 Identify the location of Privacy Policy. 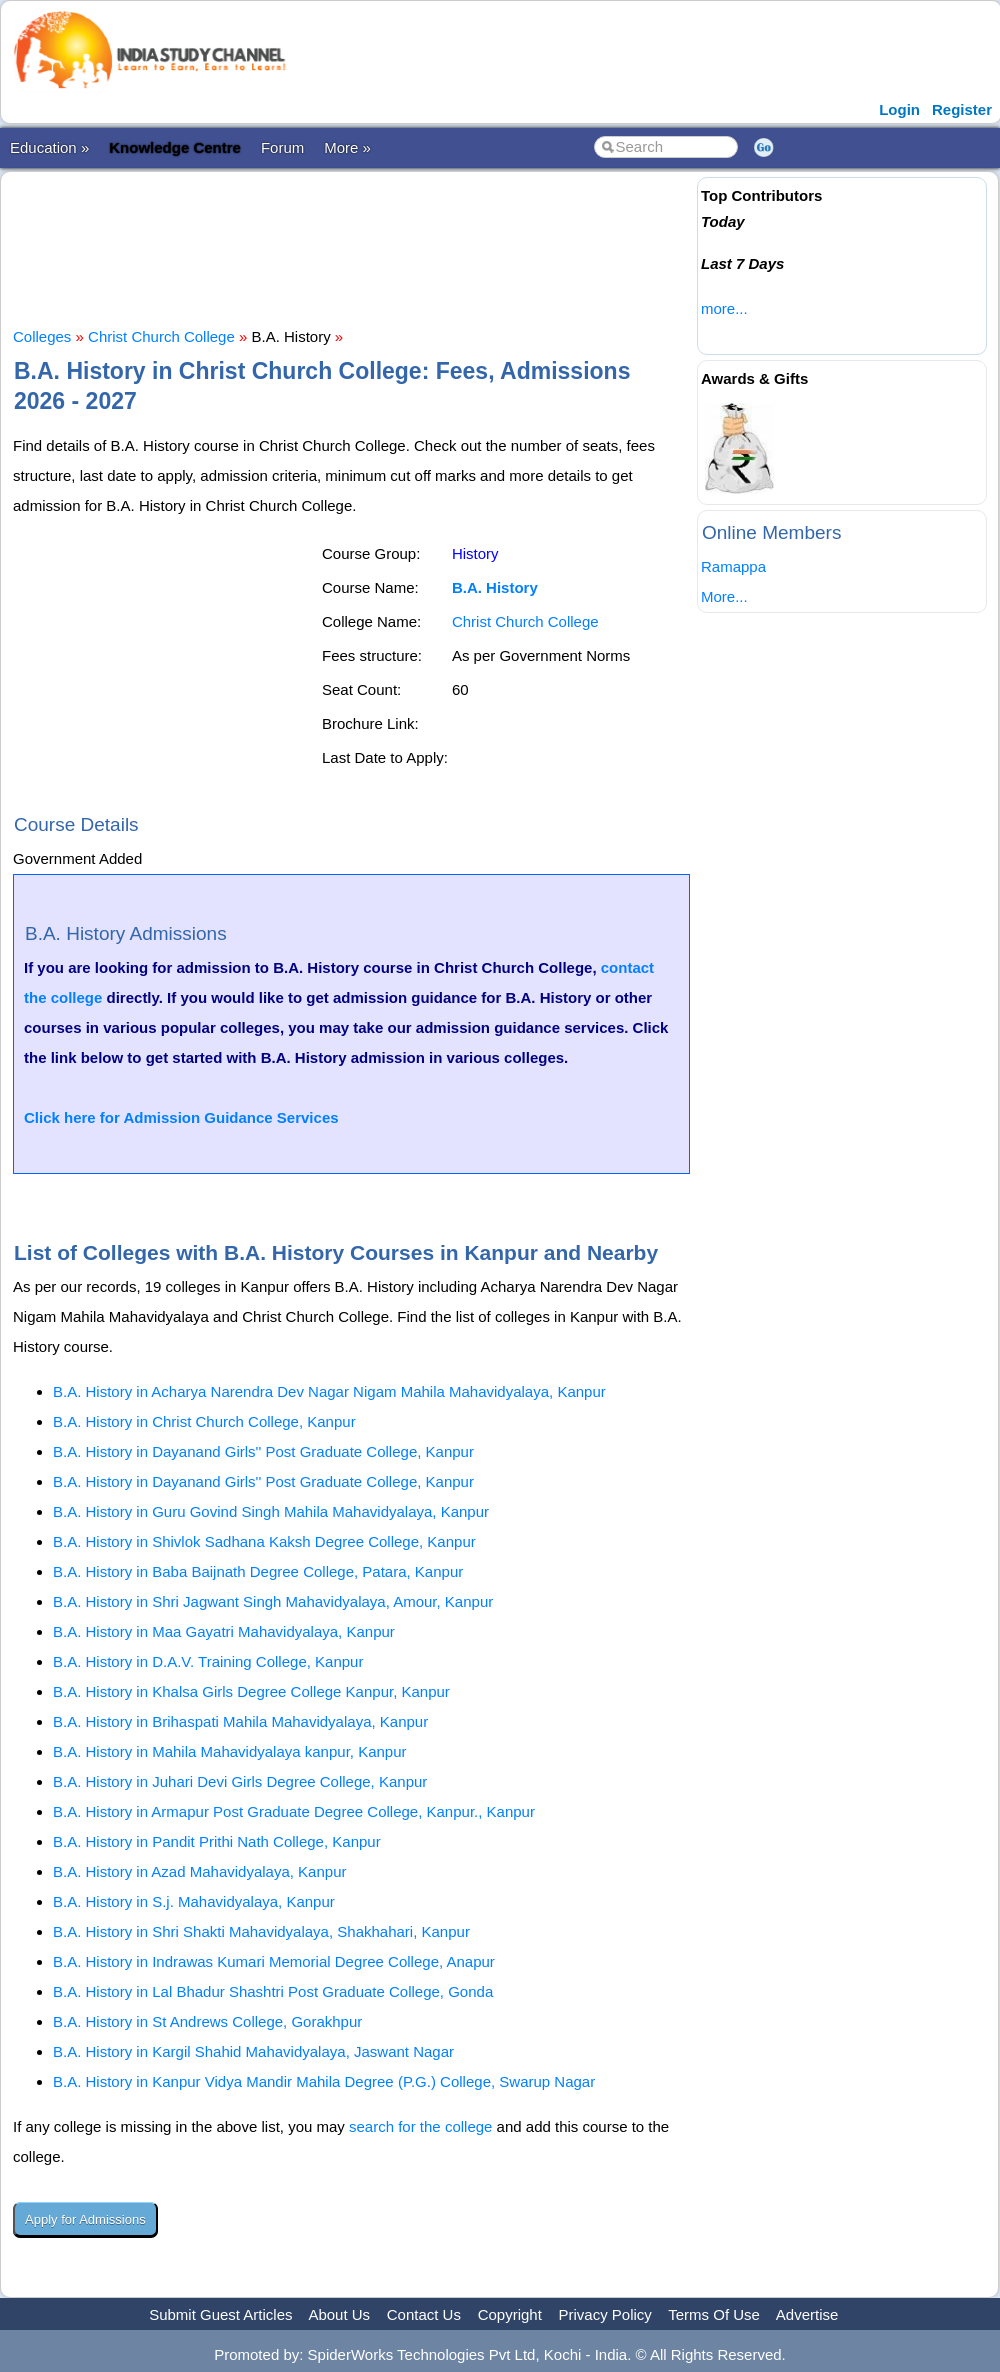
(605, 2314).